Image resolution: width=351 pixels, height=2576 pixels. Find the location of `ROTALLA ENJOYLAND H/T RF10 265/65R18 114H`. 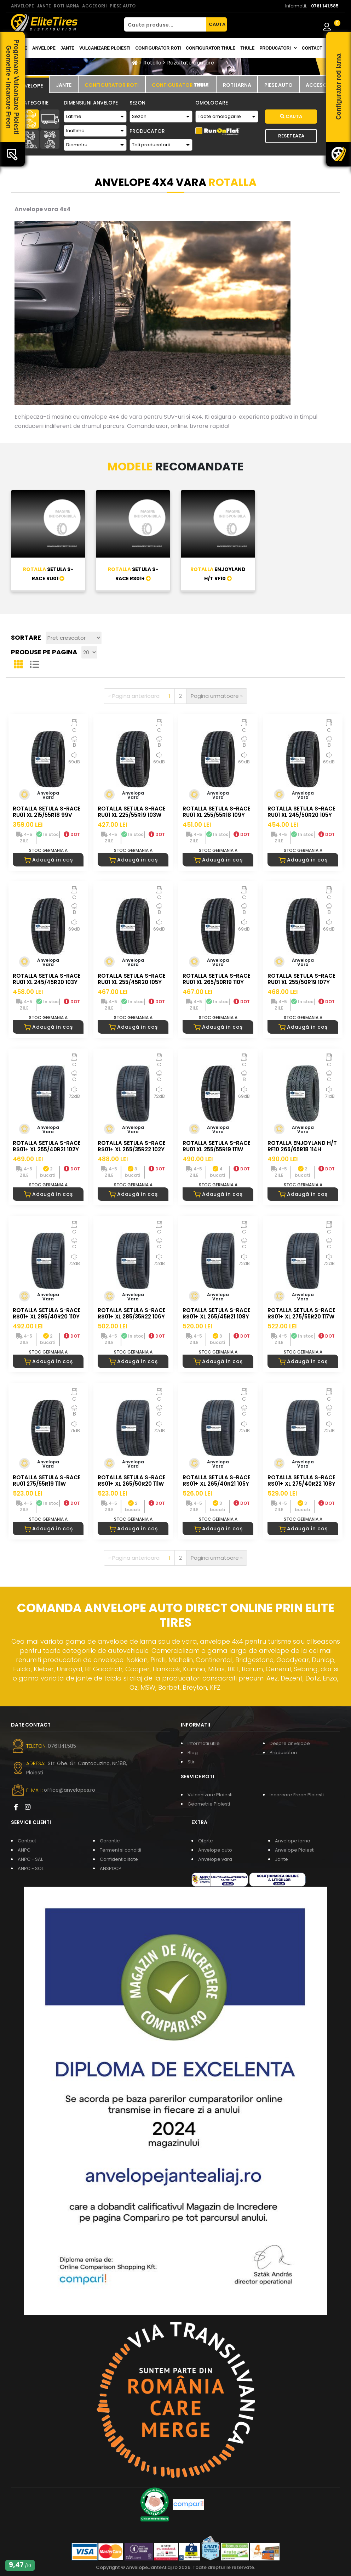

ROTALLA ENJOYLAND H/T RF10 265/65R18 114H is located at coordinates (302, 1146).